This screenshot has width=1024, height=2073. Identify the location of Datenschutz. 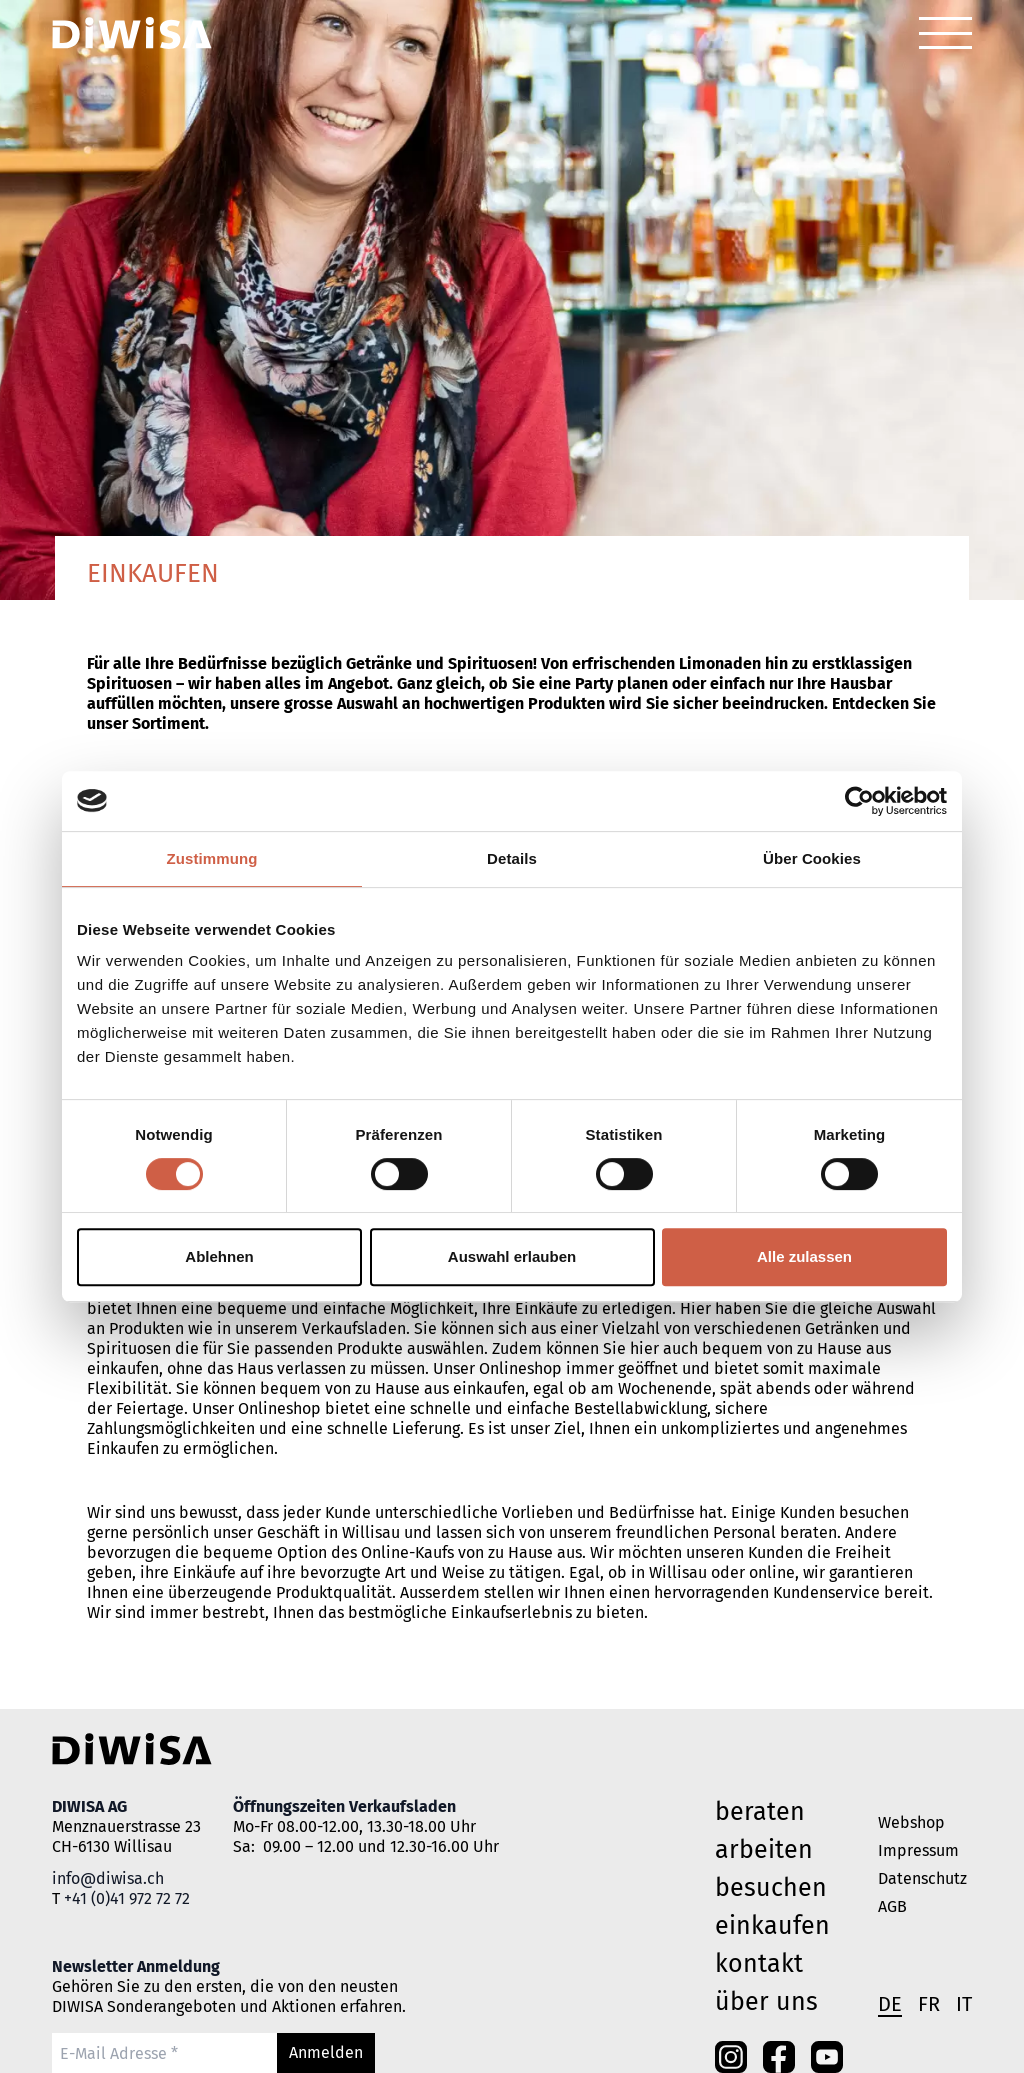
(922, 1878).